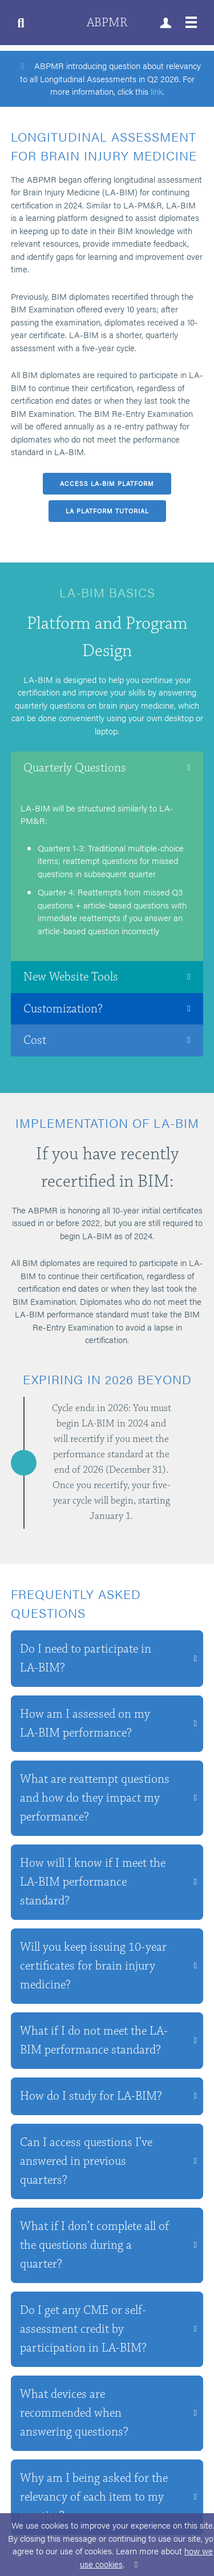 Image resolution: width=214 pixels, height=2576 pixels. I want to click on [button], so click(107, 767).